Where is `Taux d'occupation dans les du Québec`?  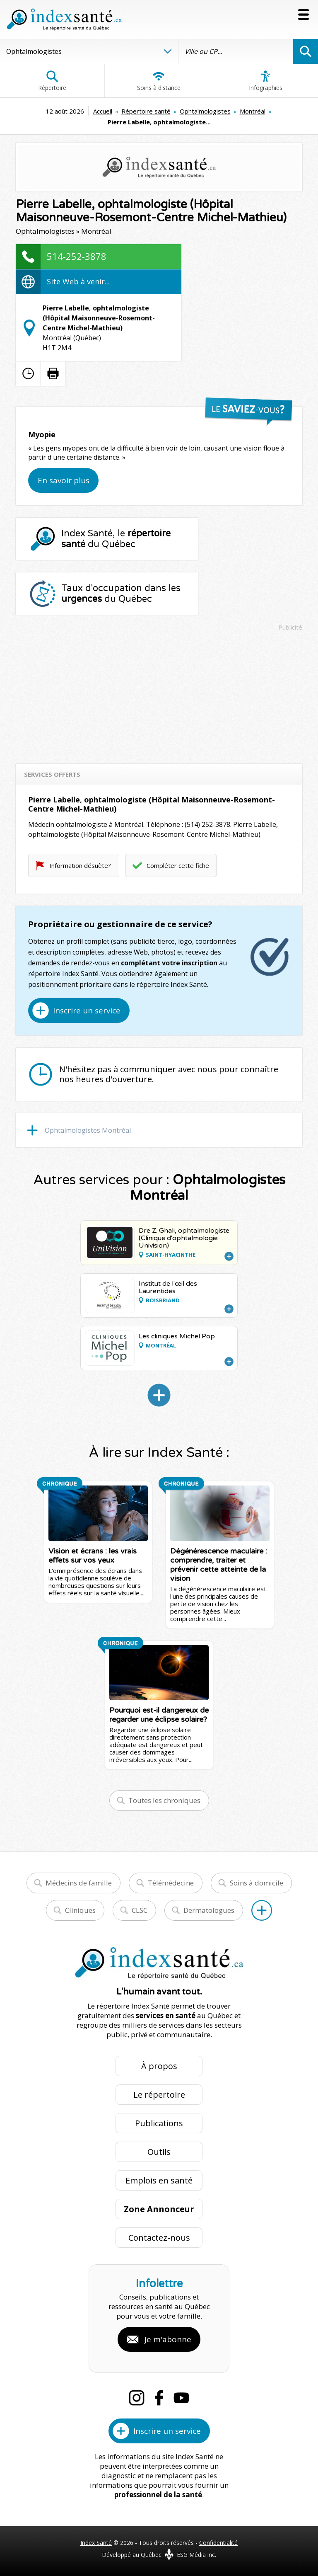
Taux d'occupation dans les du Québec is located at coordinates (121, 593).